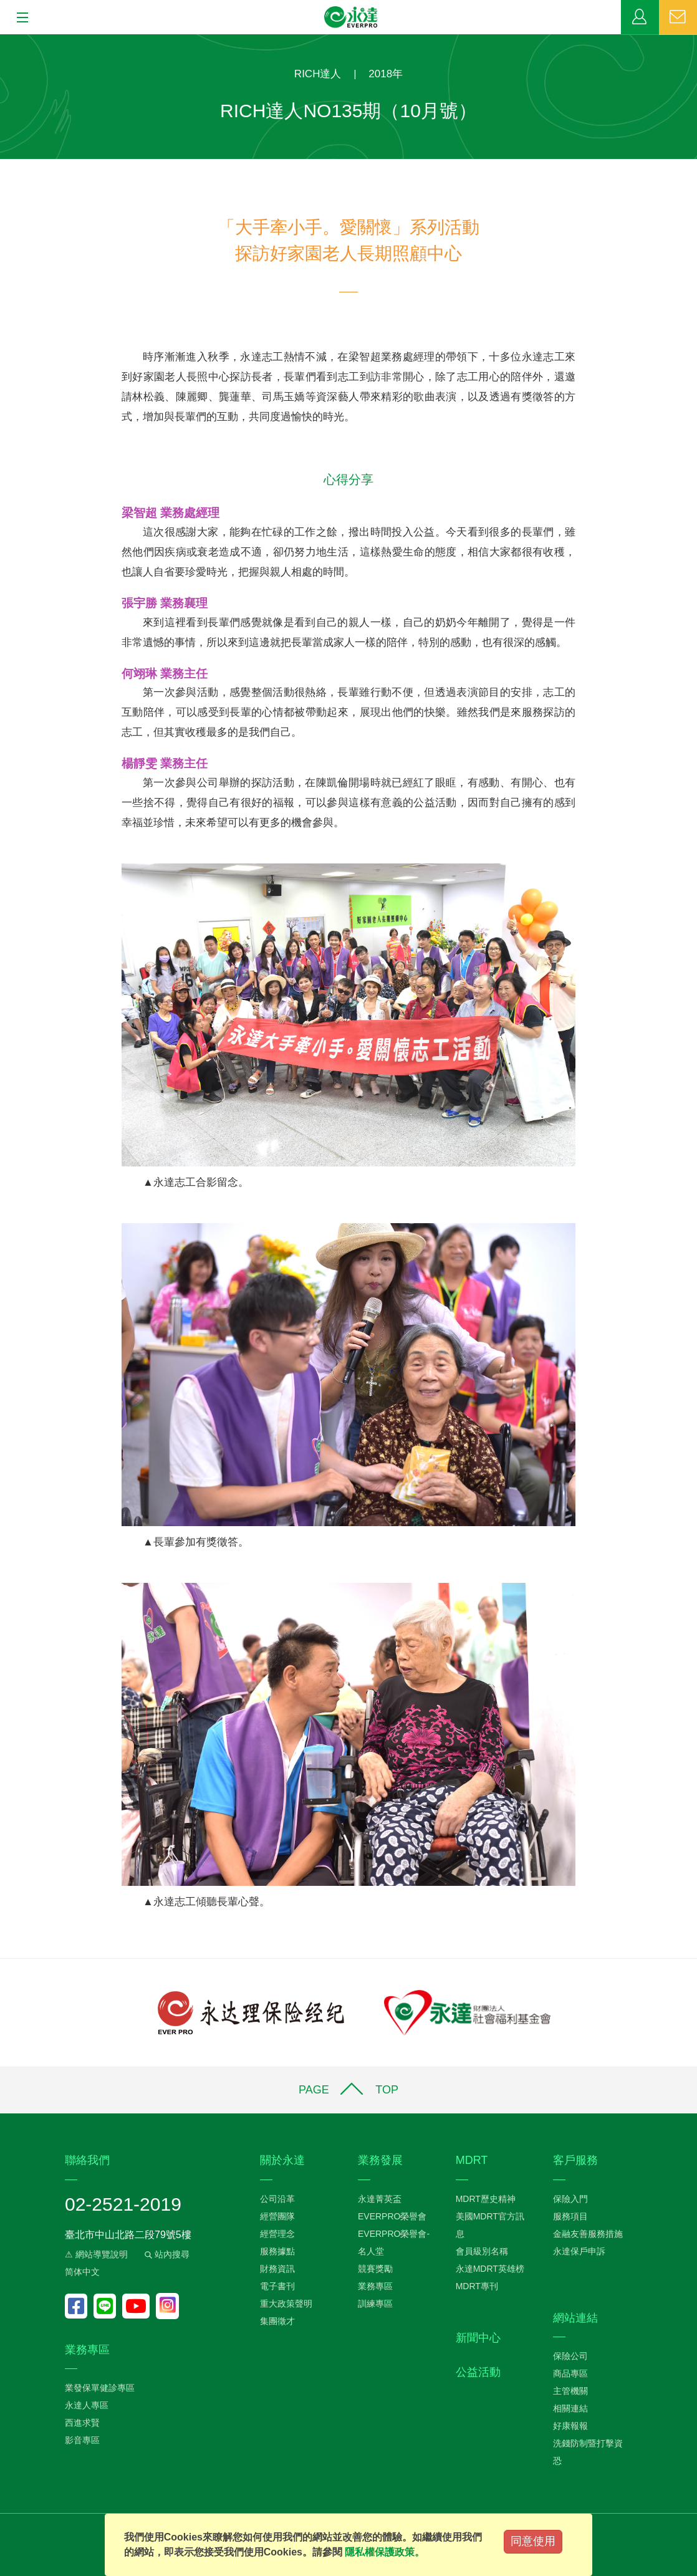 The image size is (697, 2576). Describe the element at coordinates (166, 2254) in the screenshot. I see `站內搜尋` at that location.